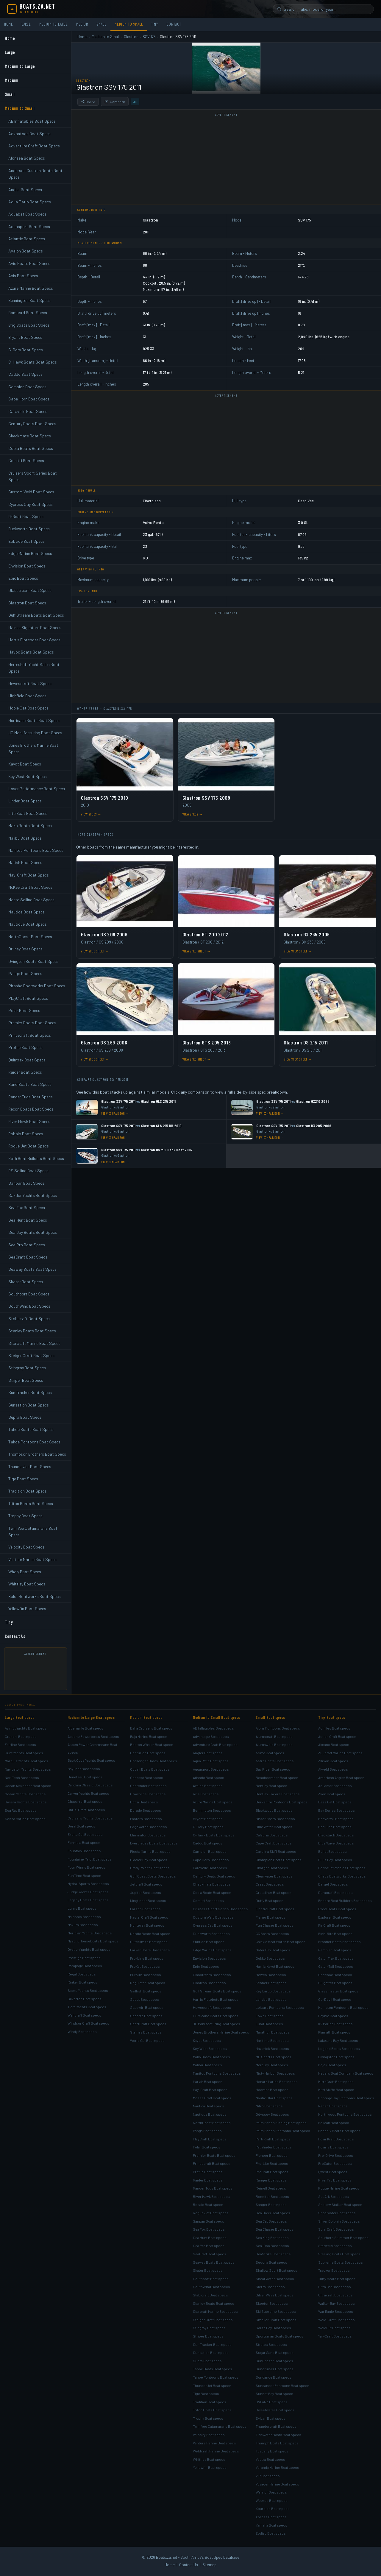 This screenshot has height=2576, width=381. Describe the element at coordinates (84, 1842) in the screenshot. I see `Formula Boat specs` at that location.